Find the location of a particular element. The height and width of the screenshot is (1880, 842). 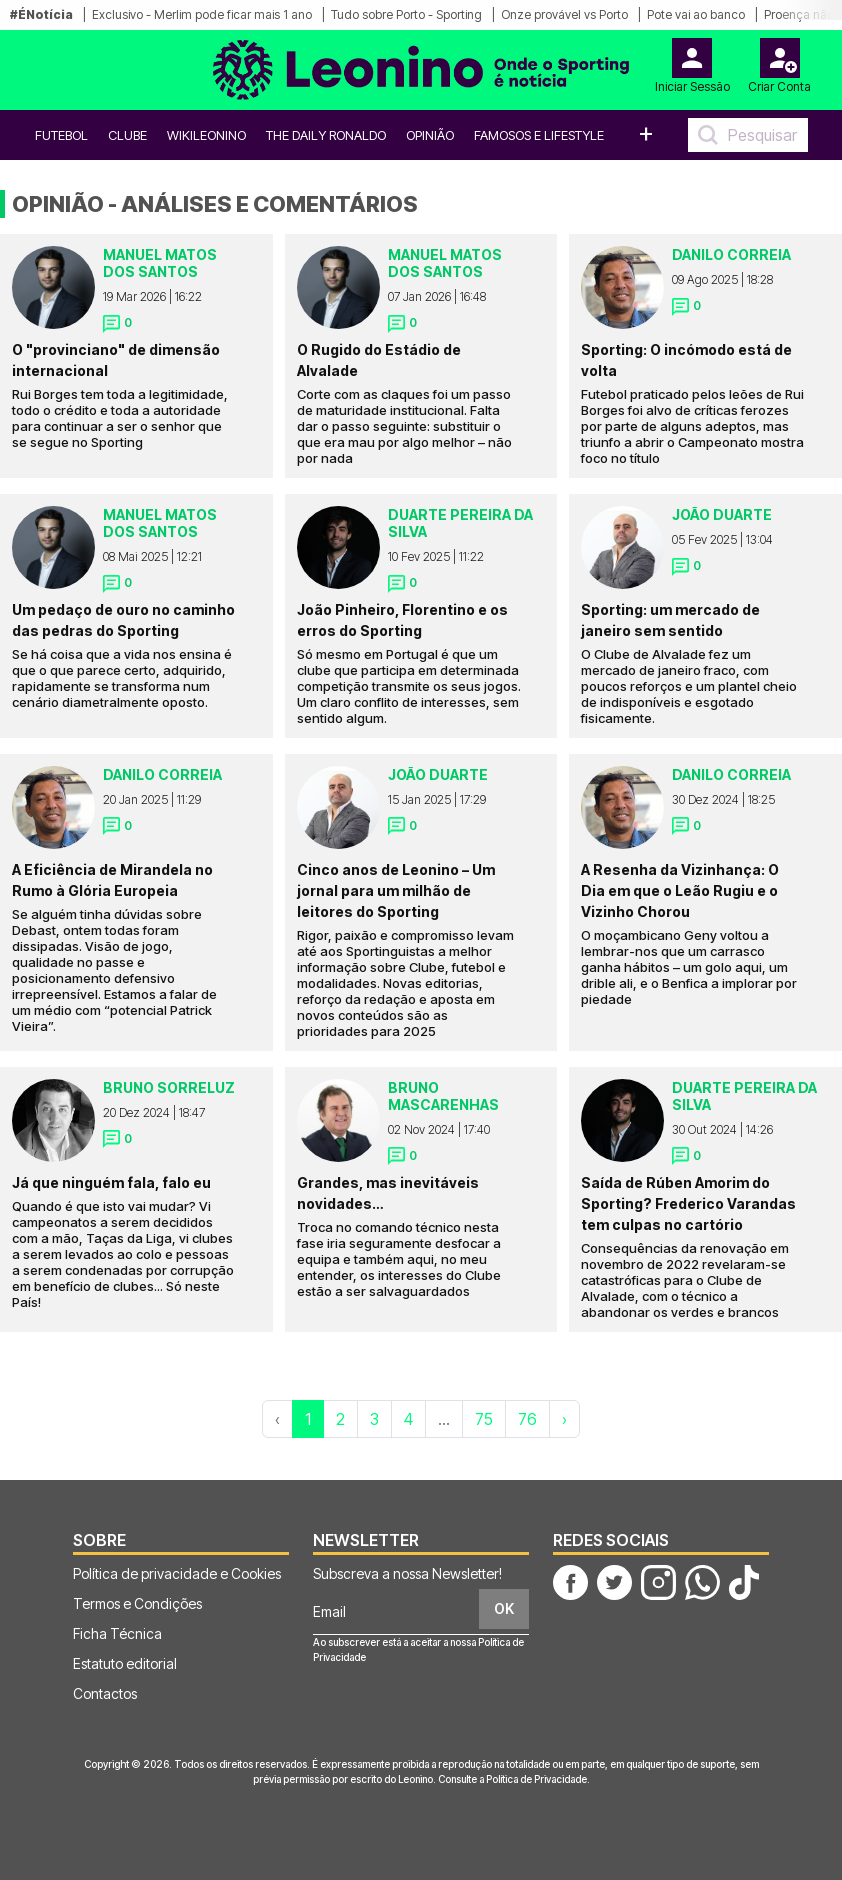

WikiLeonino is located at coordinates (206, 135).